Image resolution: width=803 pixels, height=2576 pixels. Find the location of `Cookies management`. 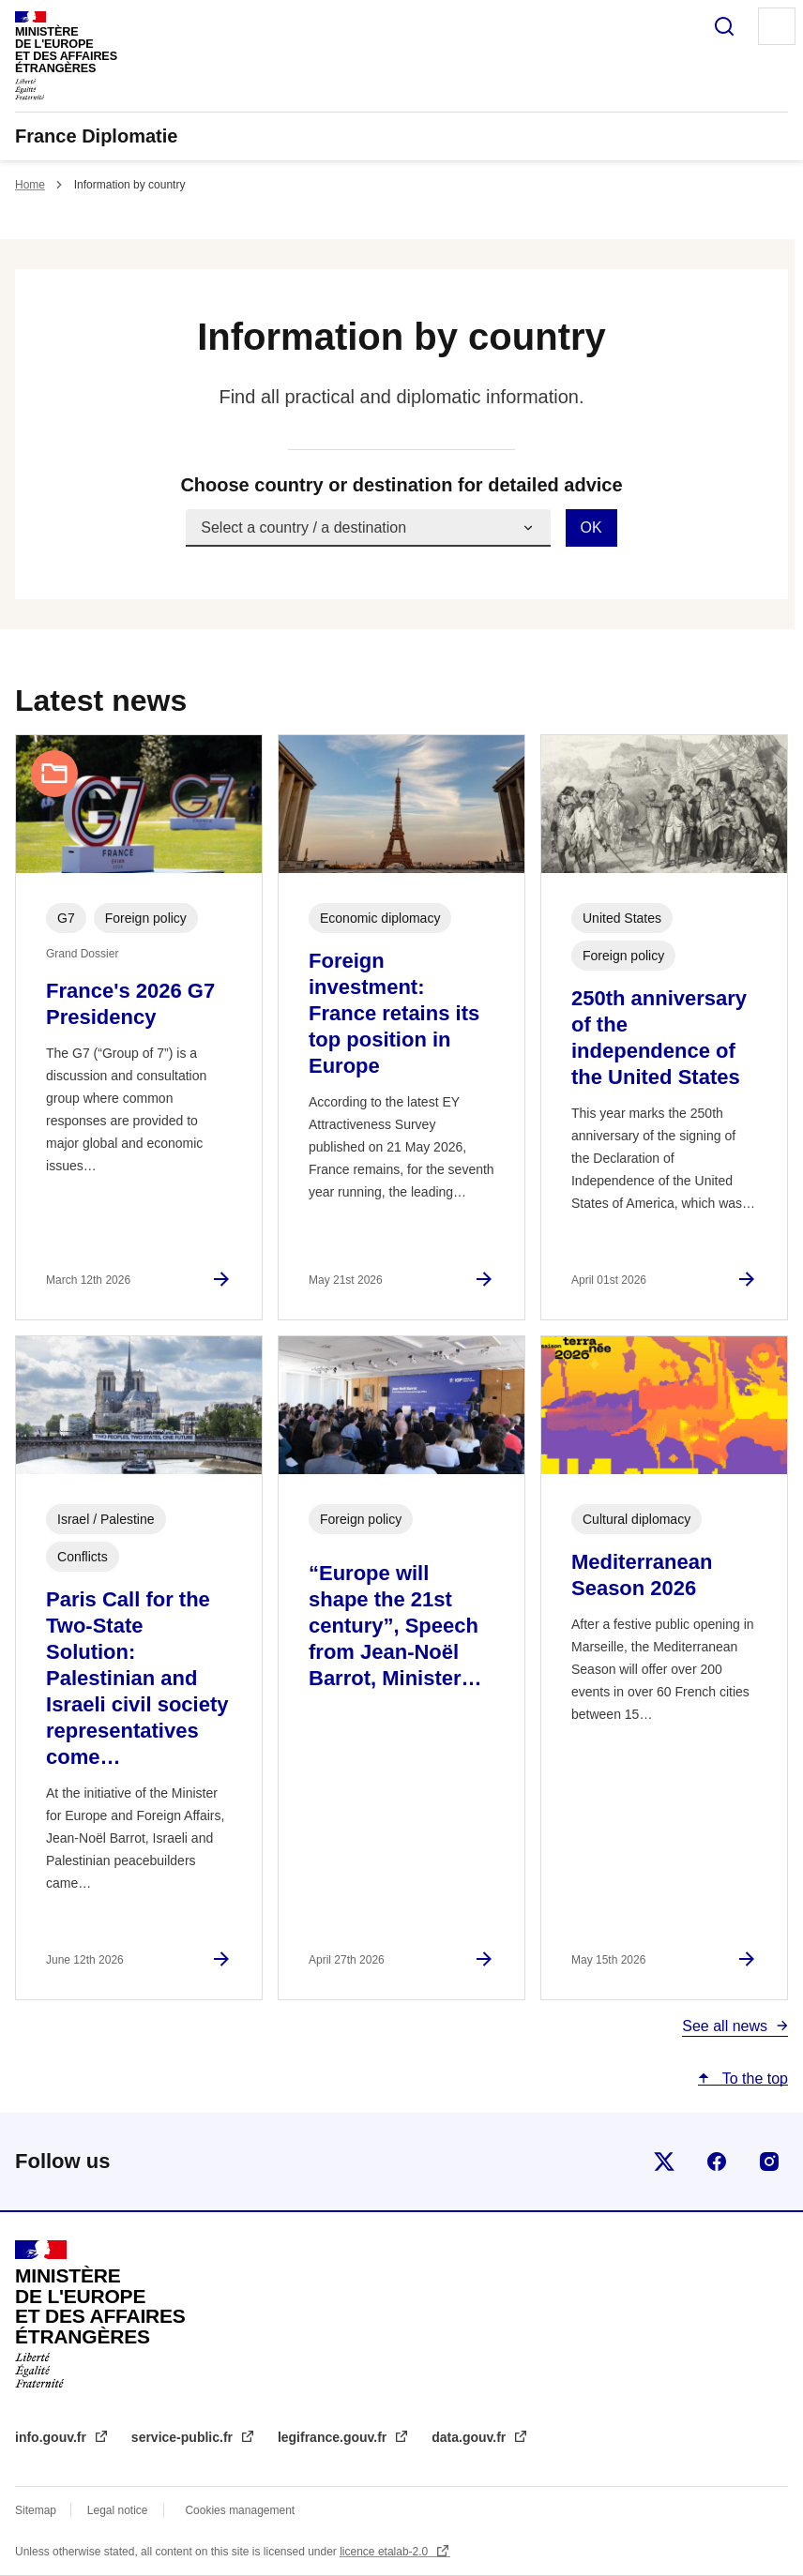

Cookies management is located at coordinates (240, 2510).